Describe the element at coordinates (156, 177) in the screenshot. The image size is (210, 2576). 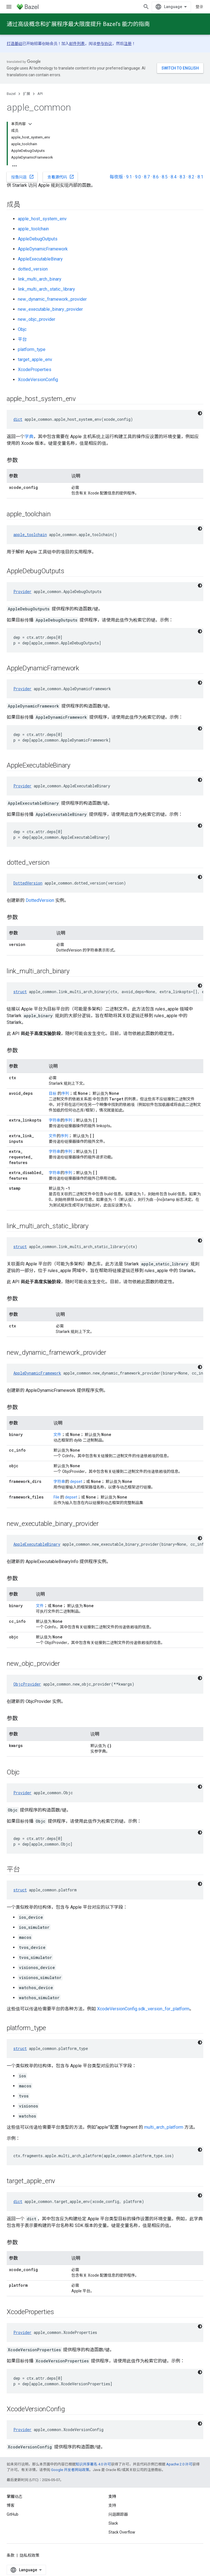
I see `8.6` at that location.